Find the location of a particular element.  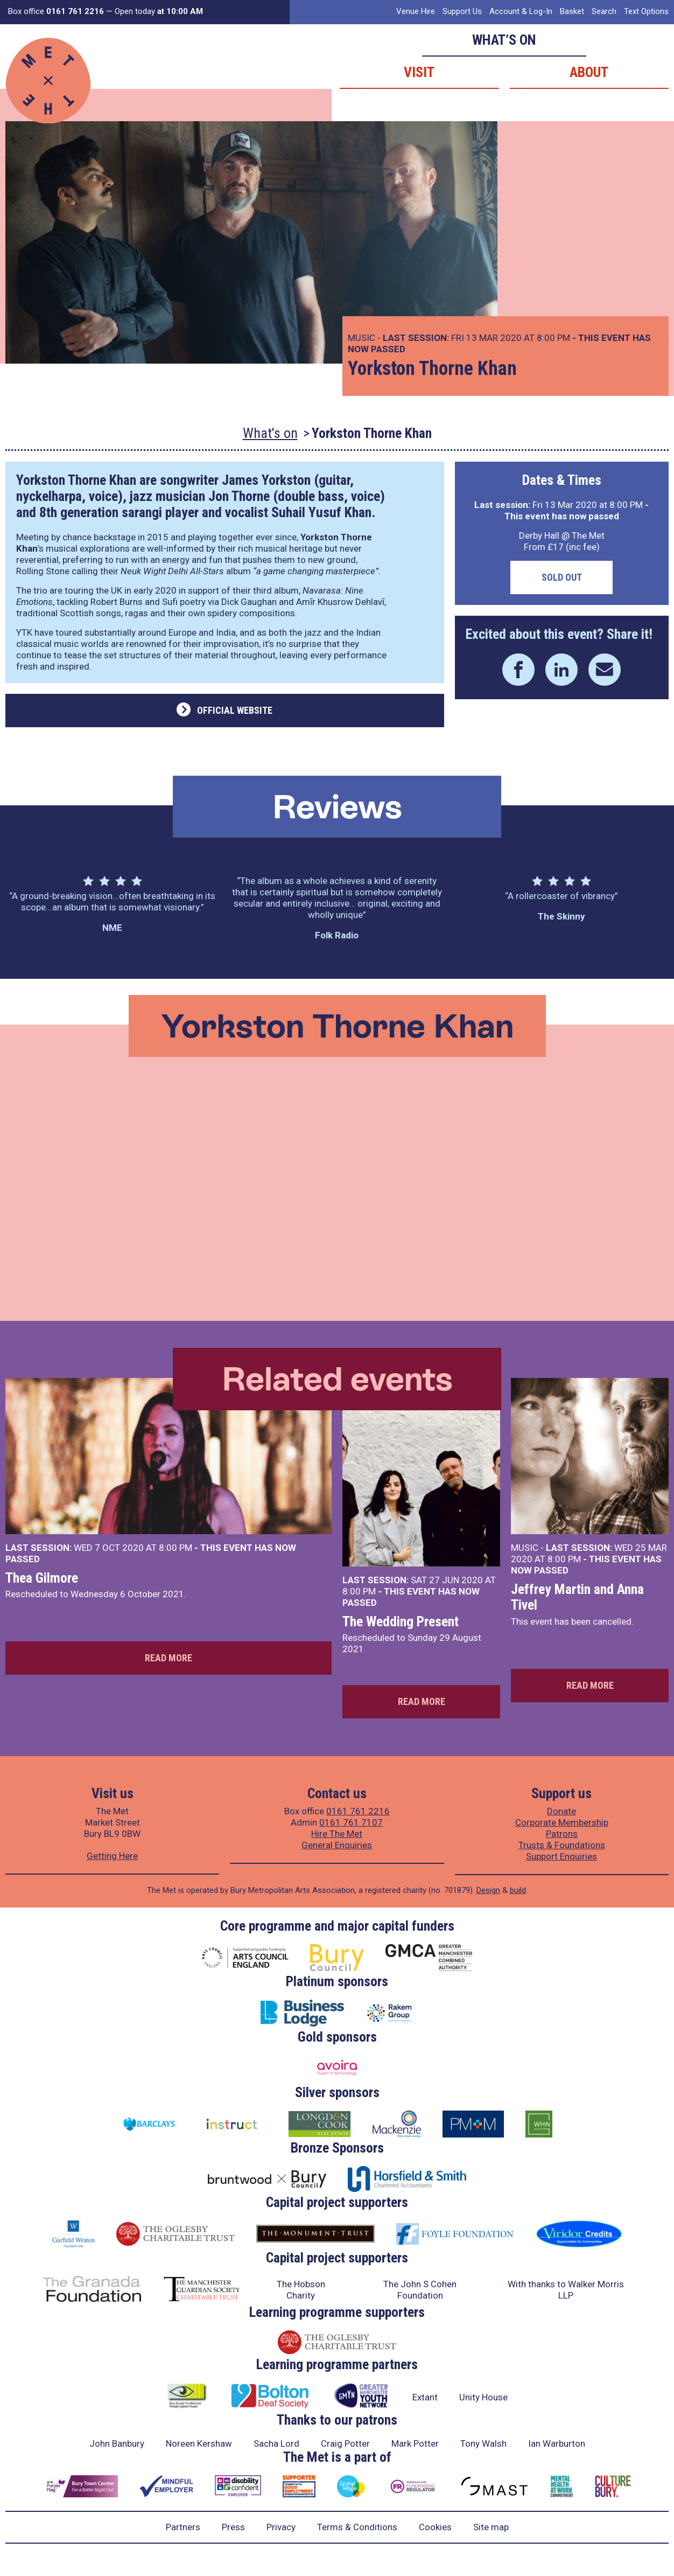

Folk Radio is located at coordinates (337, 935).